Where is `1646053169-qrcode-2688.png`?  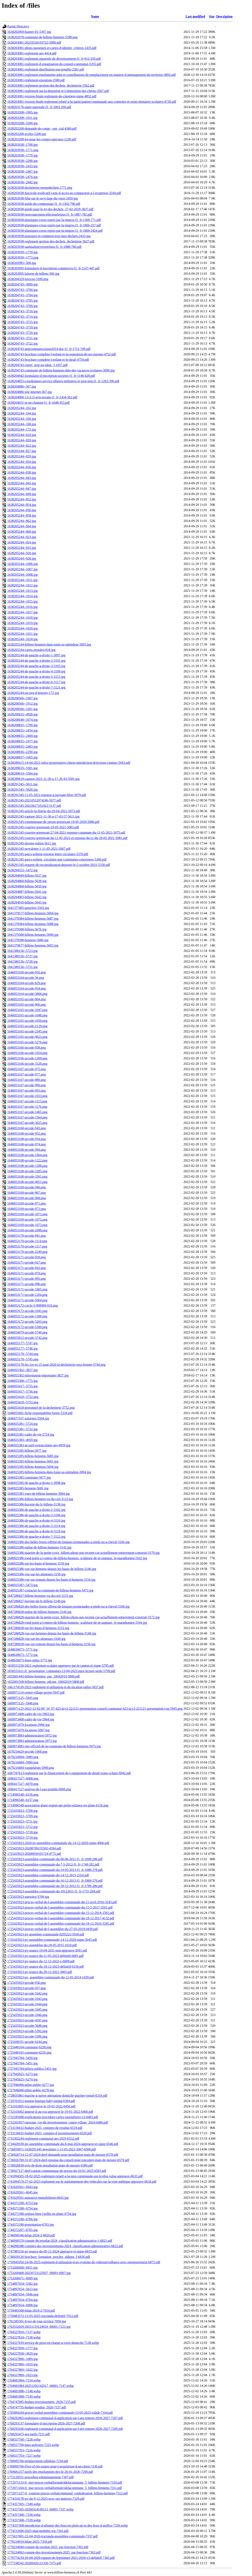
1646053169-qrcode-2688.png is located at coordinates (27, 1230).